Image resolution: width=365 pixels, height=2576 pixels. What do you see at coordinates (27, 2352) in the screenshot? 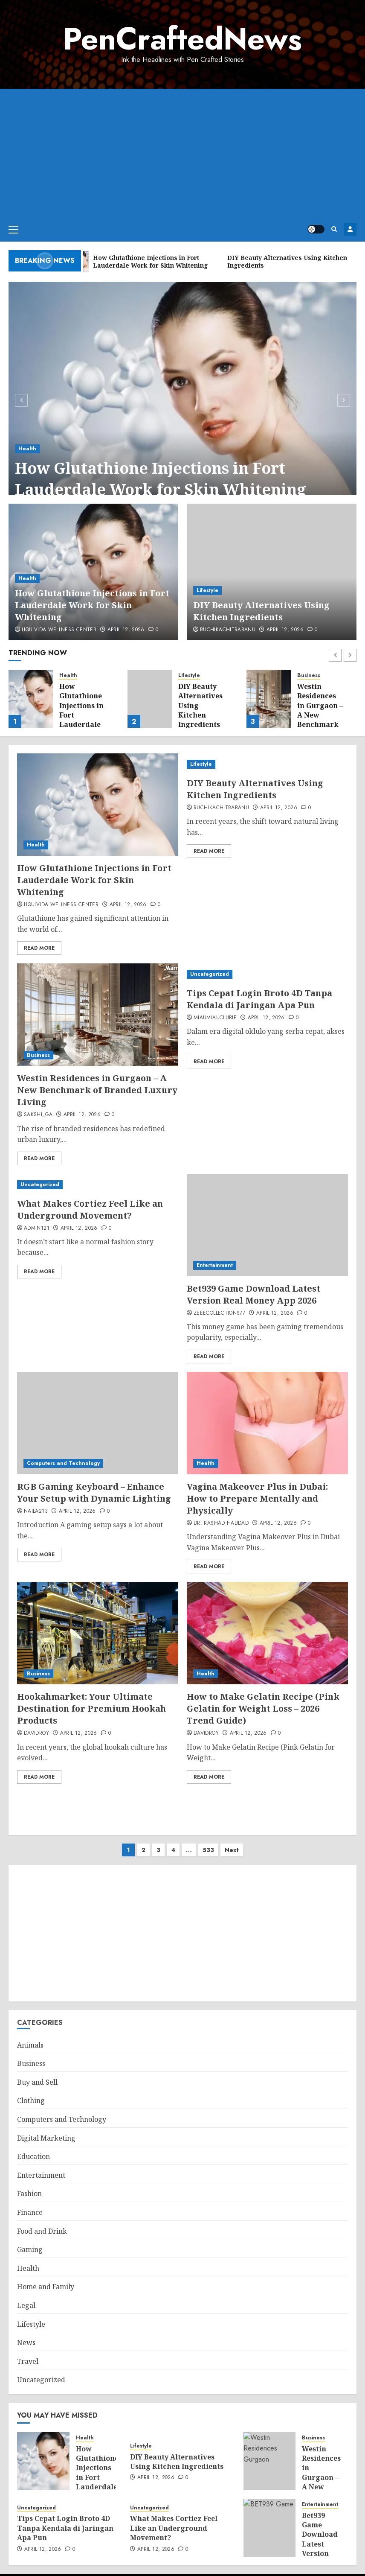
I see `Travel` at bounding box center [27, 2352].